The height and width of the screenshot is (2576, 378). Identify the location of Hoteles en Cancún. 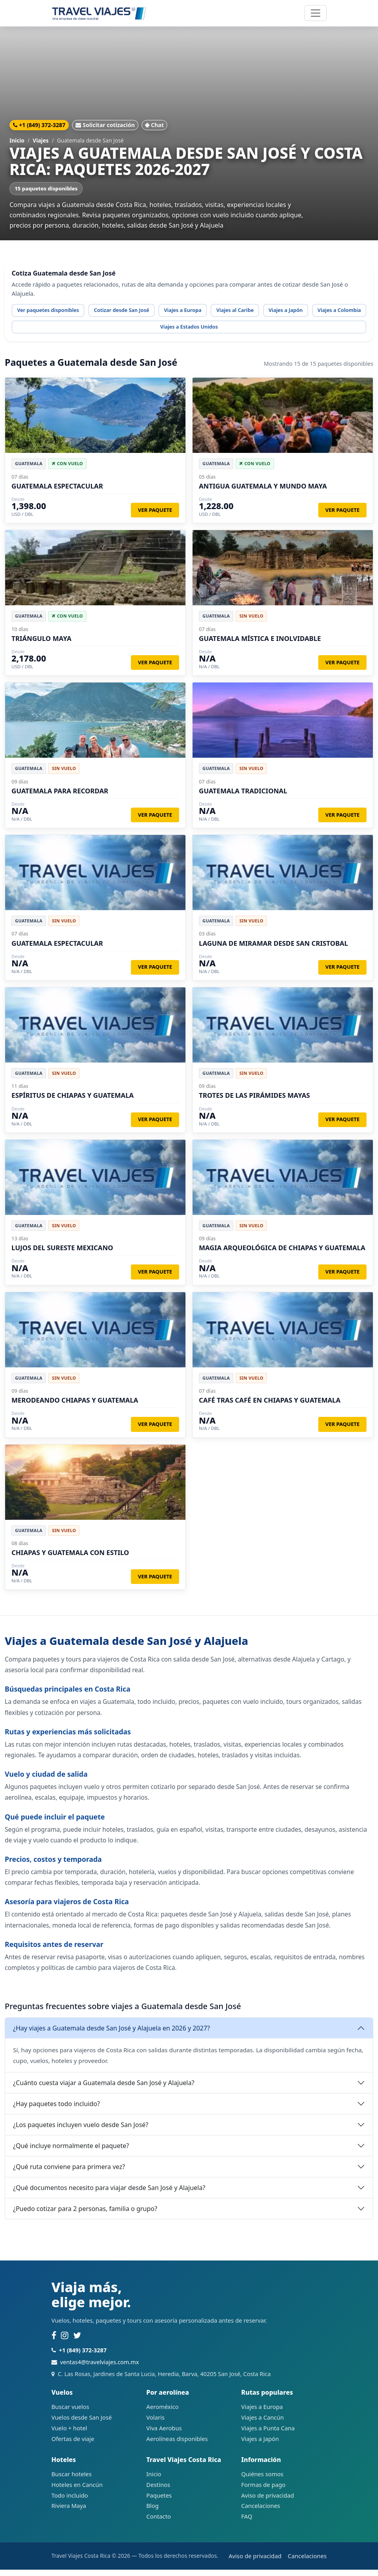
(77, 2490).